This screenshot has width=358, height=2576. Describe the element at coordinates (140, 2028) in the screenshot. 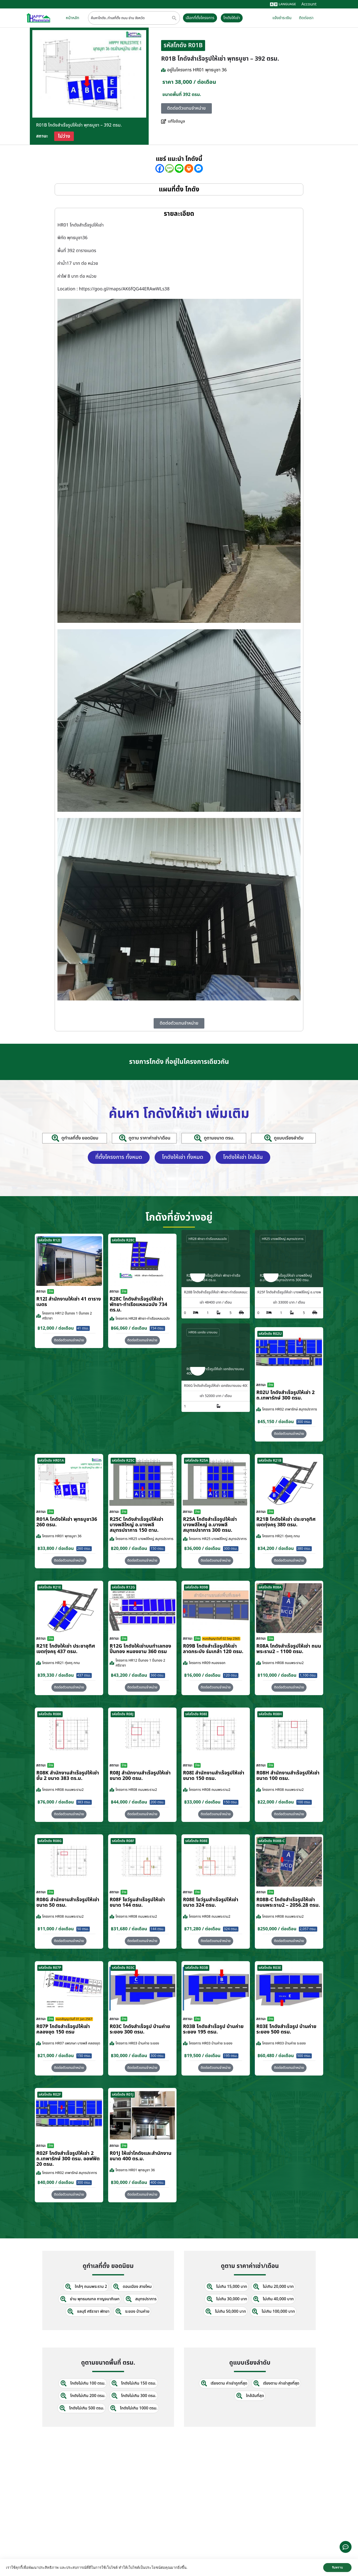

I see `R03C โกดังสำเร็จรูป บ้านค่าย ระยอง 300 ตรม.` at that location.